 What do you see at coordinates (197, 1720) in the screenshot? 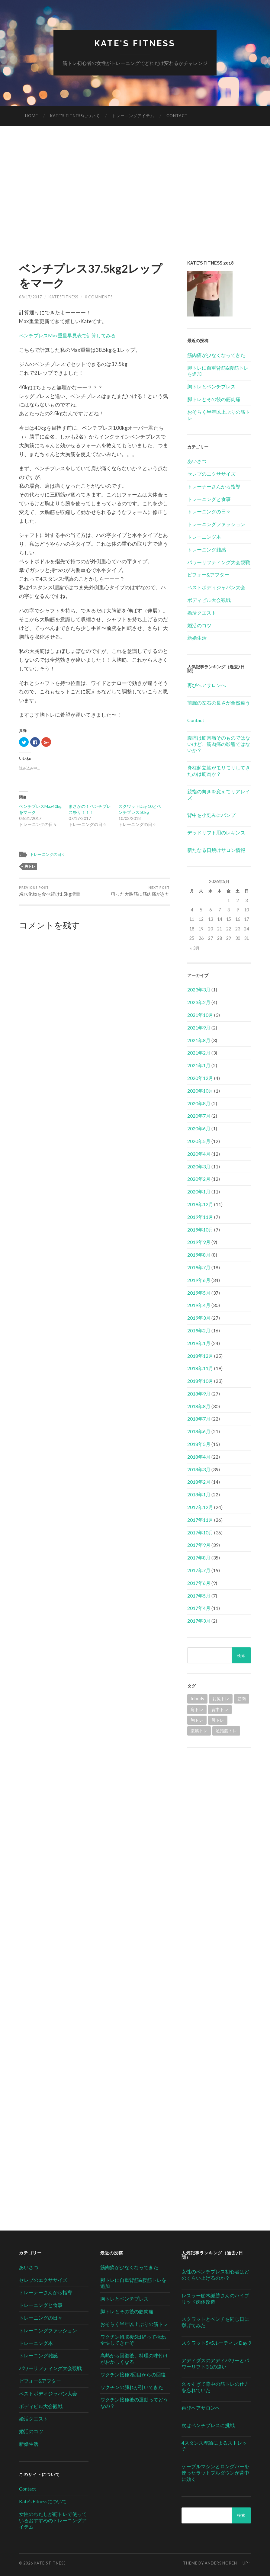
I see `胸トレ [胸トレ (79個の項目)]` at bounding box center [197, 1720].